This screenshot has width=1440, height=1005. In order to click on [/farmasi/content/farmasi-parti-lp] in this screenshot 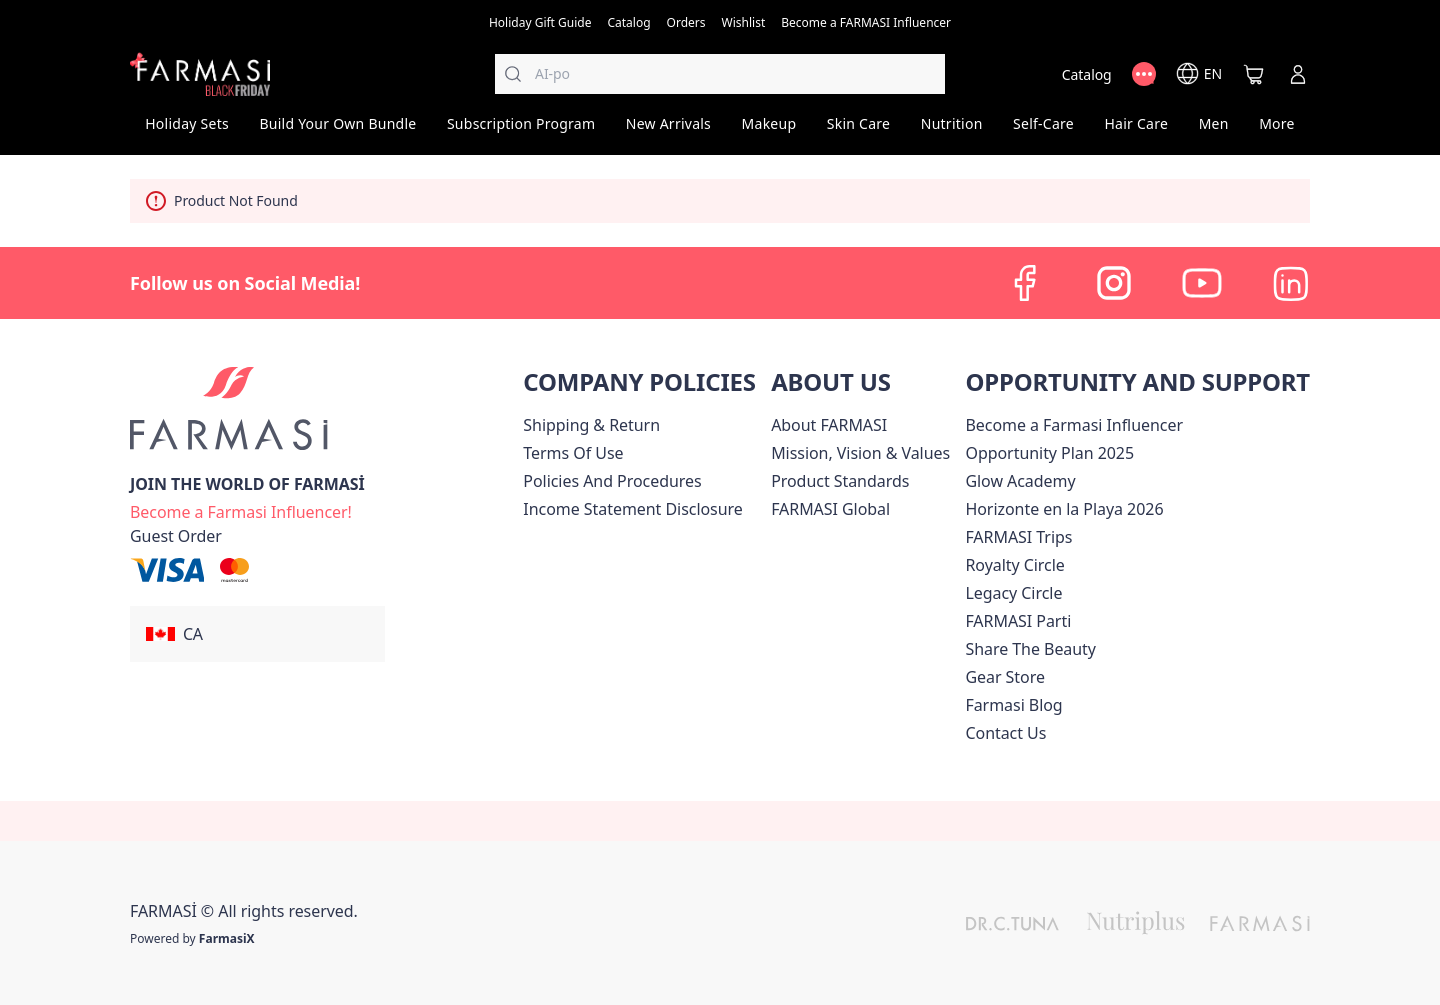, I will do `click(1018, 621)`.